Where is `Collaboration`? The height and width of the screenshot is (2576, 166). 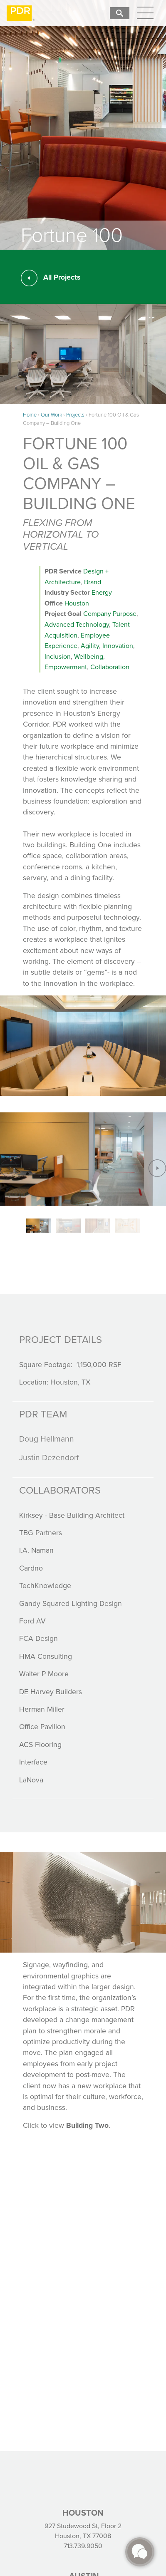 Collaboration is located at coordinates (109, 667).